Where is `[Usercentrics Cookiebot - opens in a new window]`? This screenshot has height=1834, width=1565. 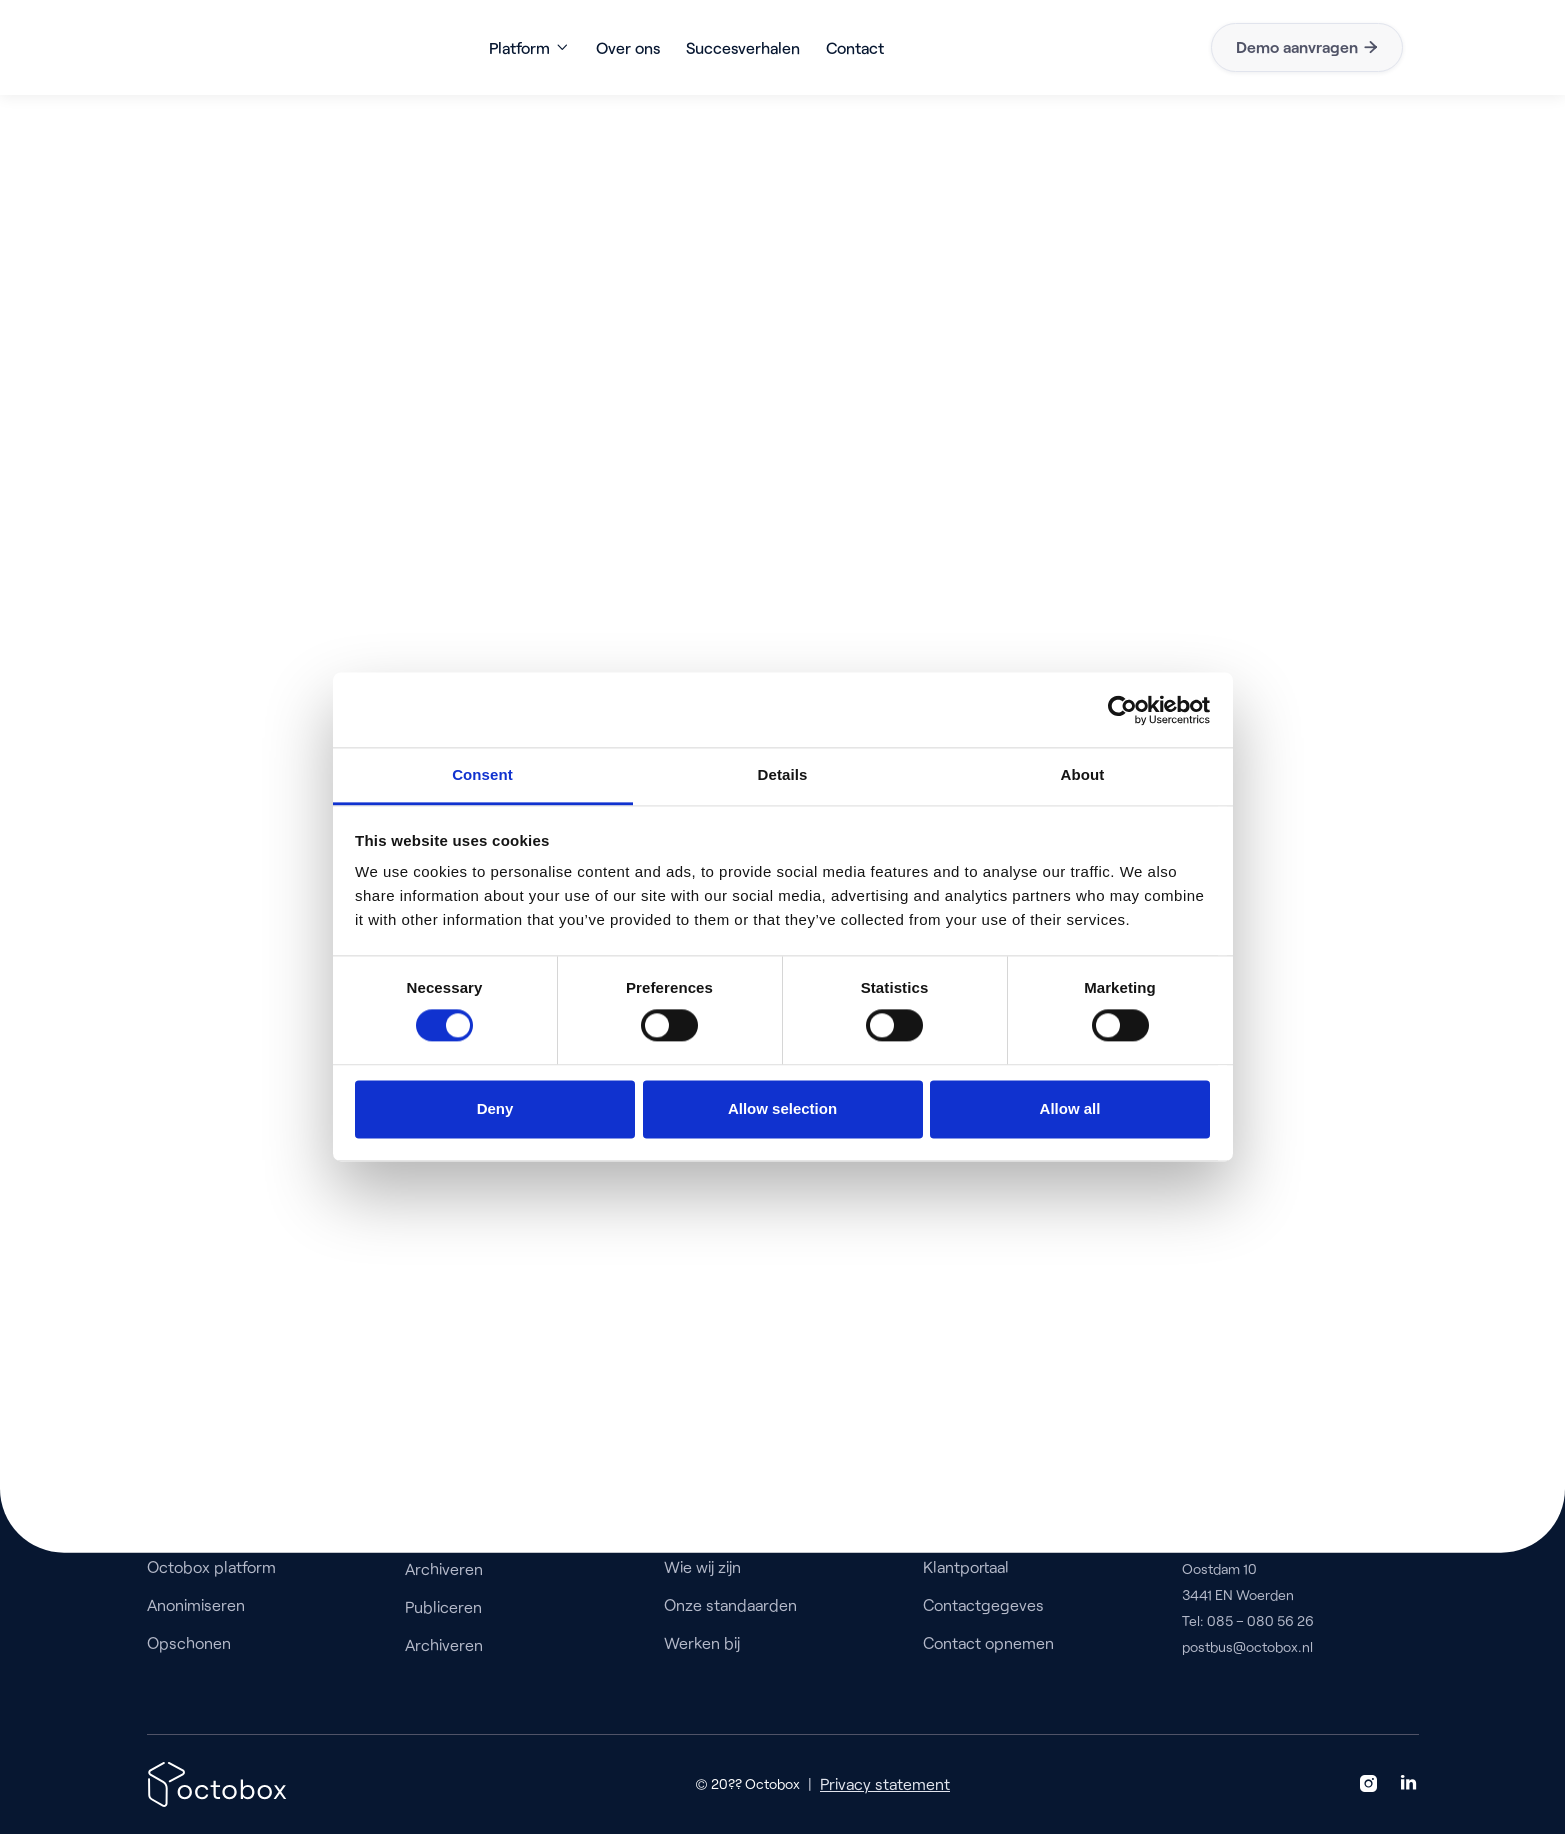 [Usercentrics Cookiebot - opens in a new window] is located at coordinates (1122, 710).